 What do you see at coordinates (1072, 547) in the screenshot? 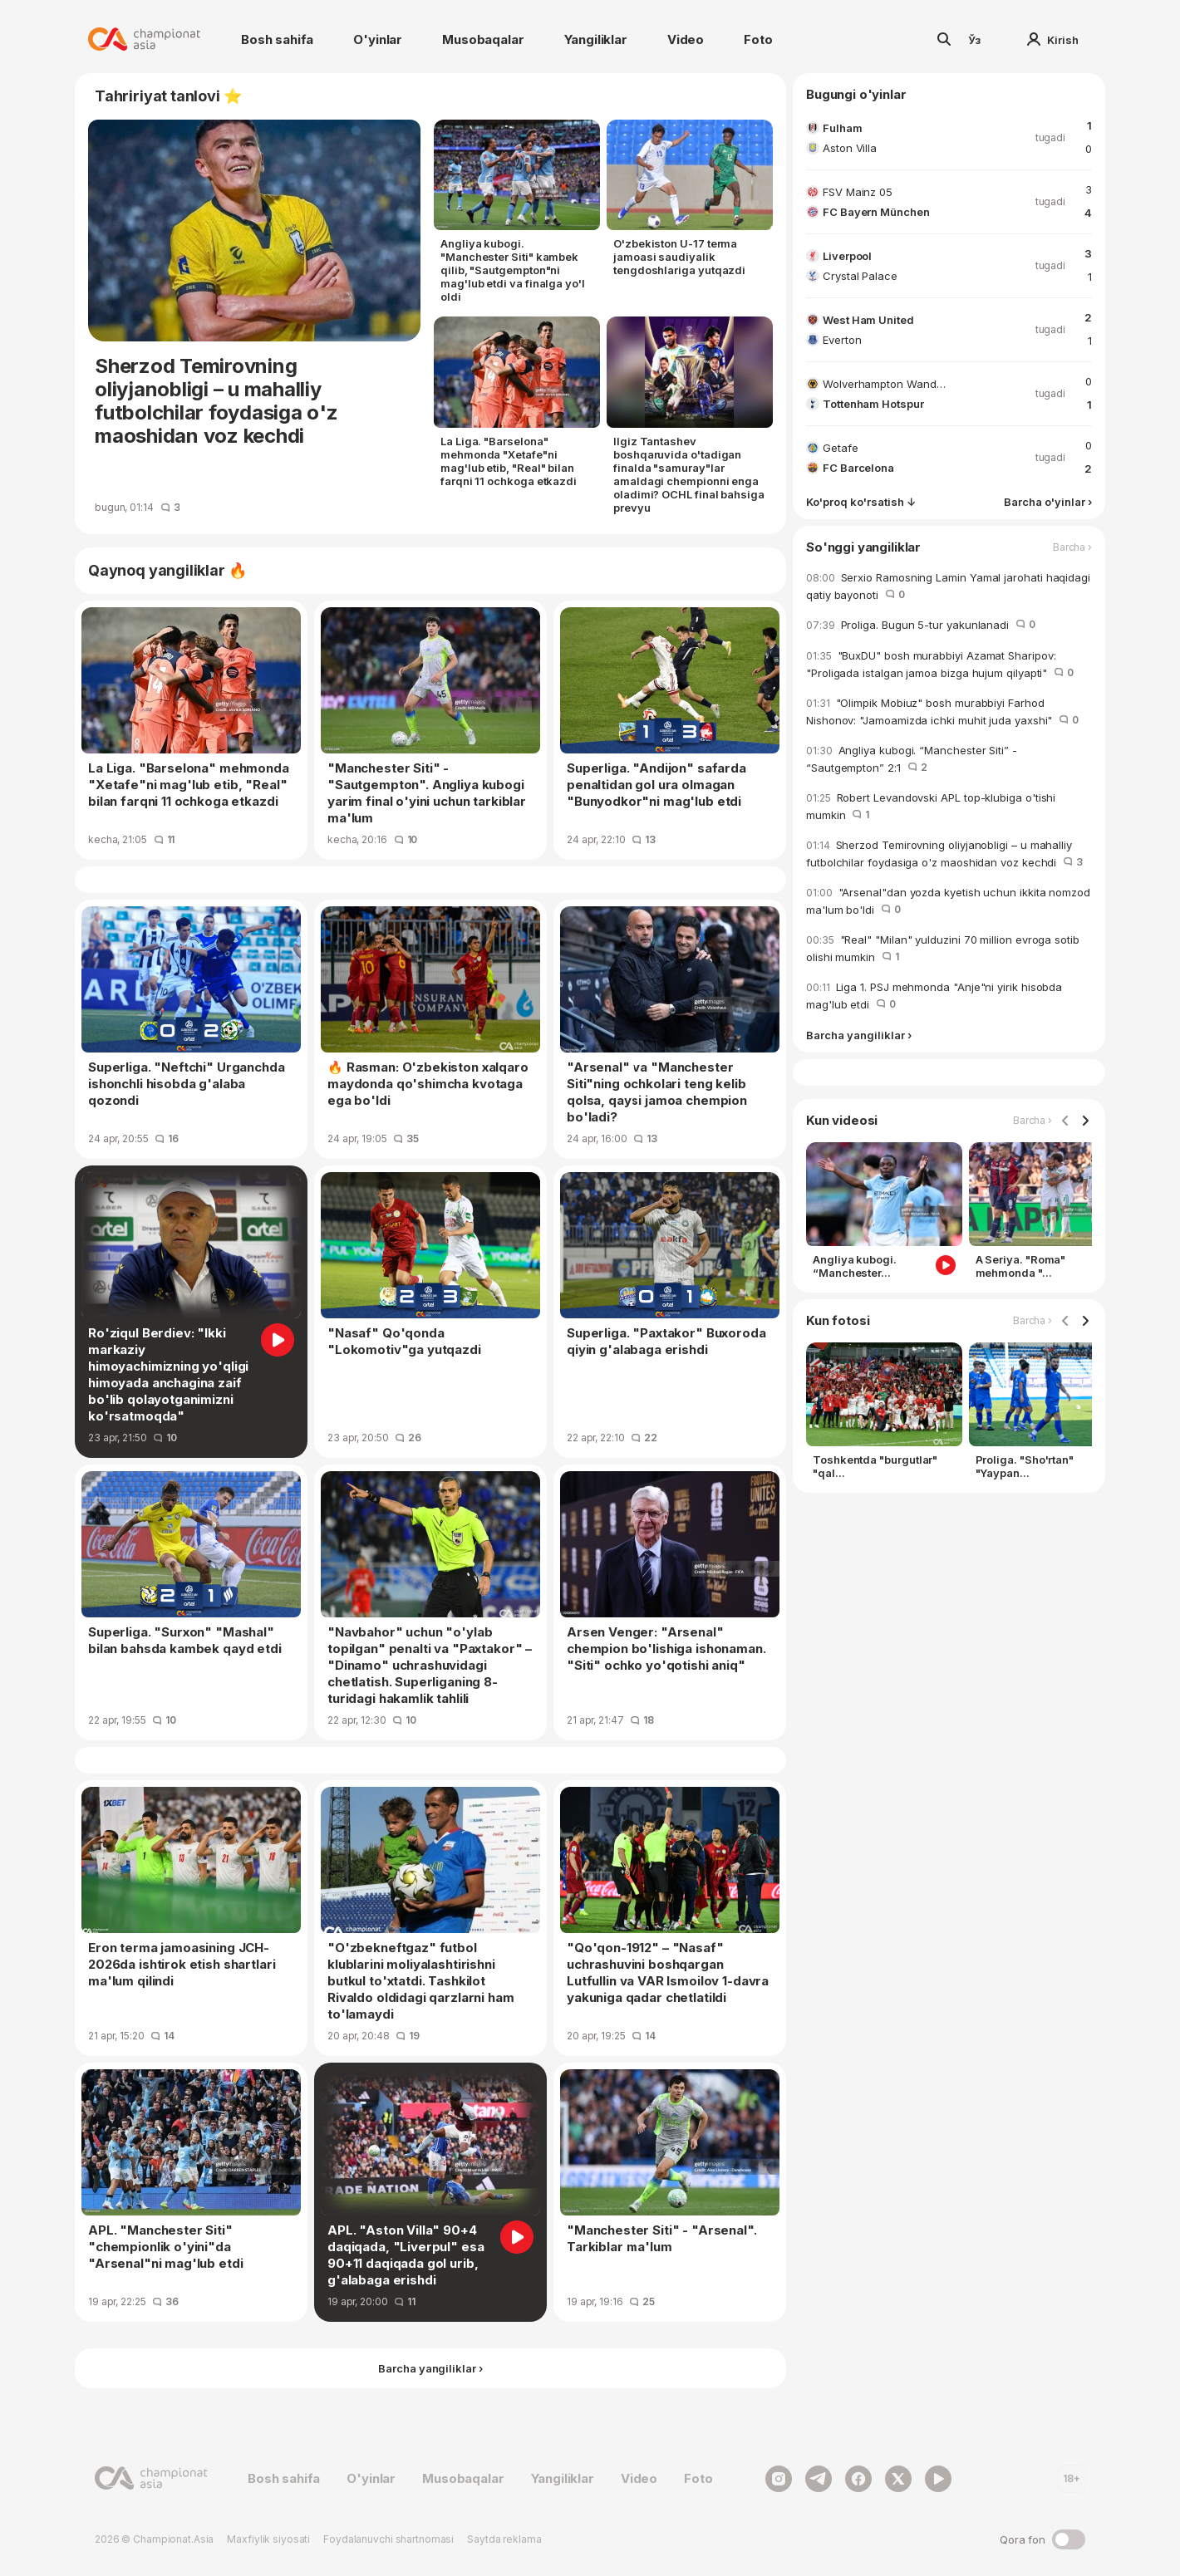
I see `Barcha ›` at bounding box center [1072, 547].